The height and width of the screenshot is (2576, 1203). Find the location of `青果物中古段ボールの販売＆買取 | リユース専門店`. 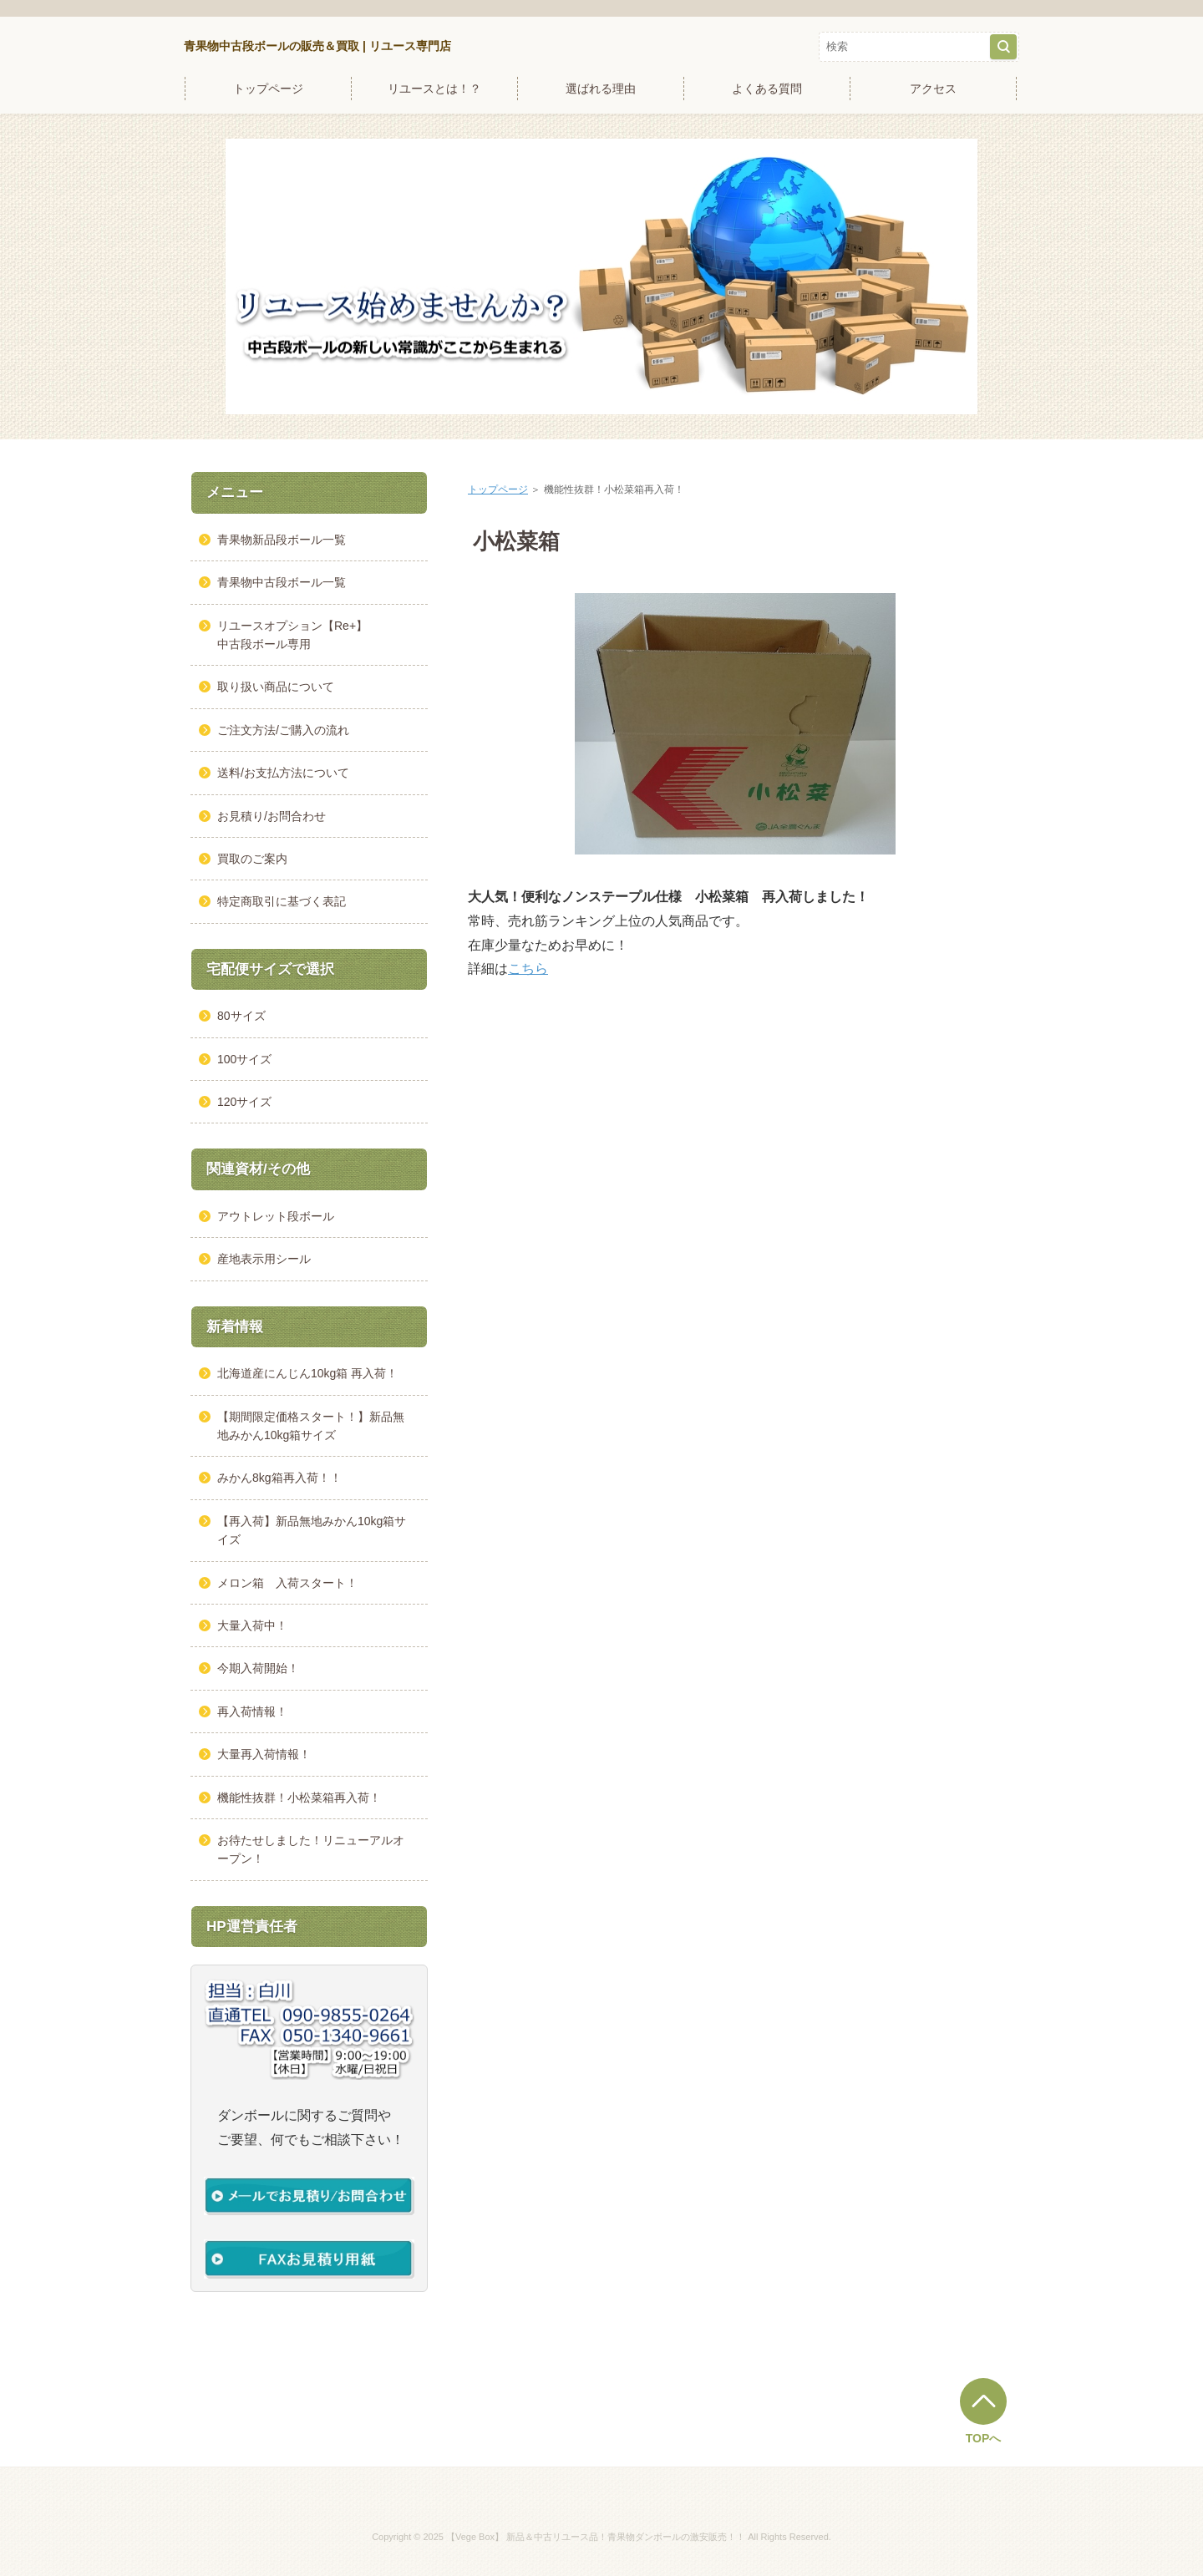

青果物中古段ボールの販売＆買取 | リユース専門店 is located at coordinates (317, 46).